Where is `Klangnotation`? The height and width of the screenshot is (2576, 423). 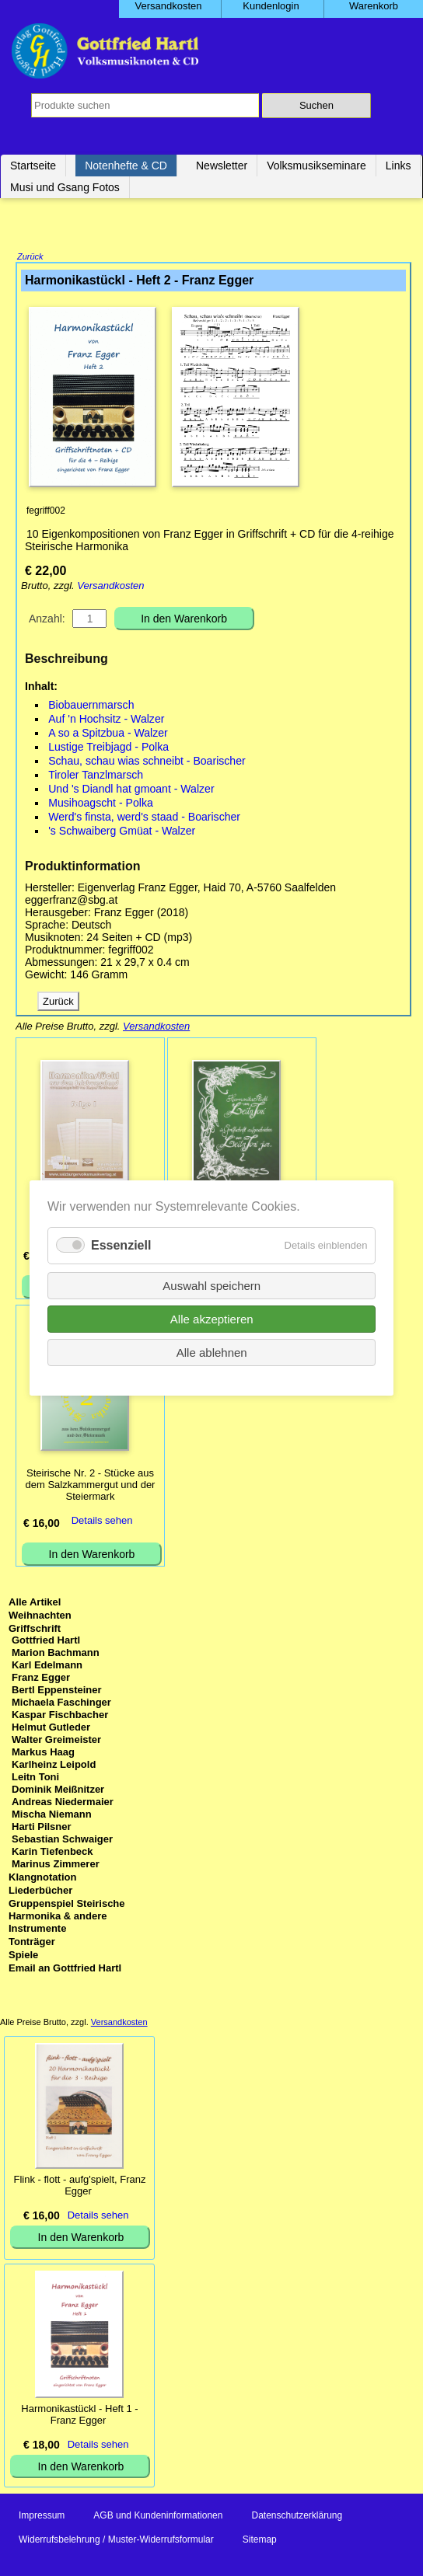 Klangnotation is located at coordinates (42, 1878).